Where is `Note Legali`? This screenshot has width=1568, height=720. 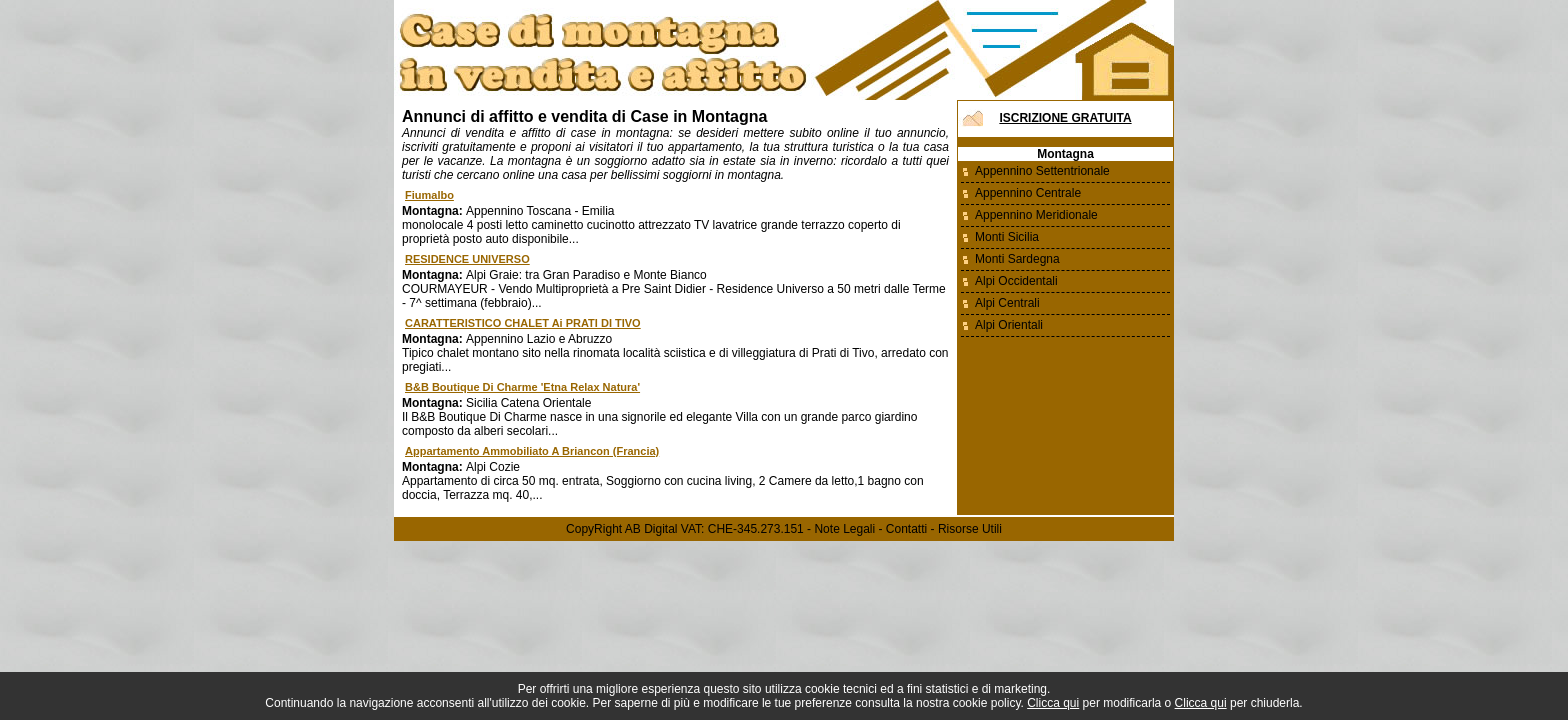 Note Legali is located at coordinates (844, 529).